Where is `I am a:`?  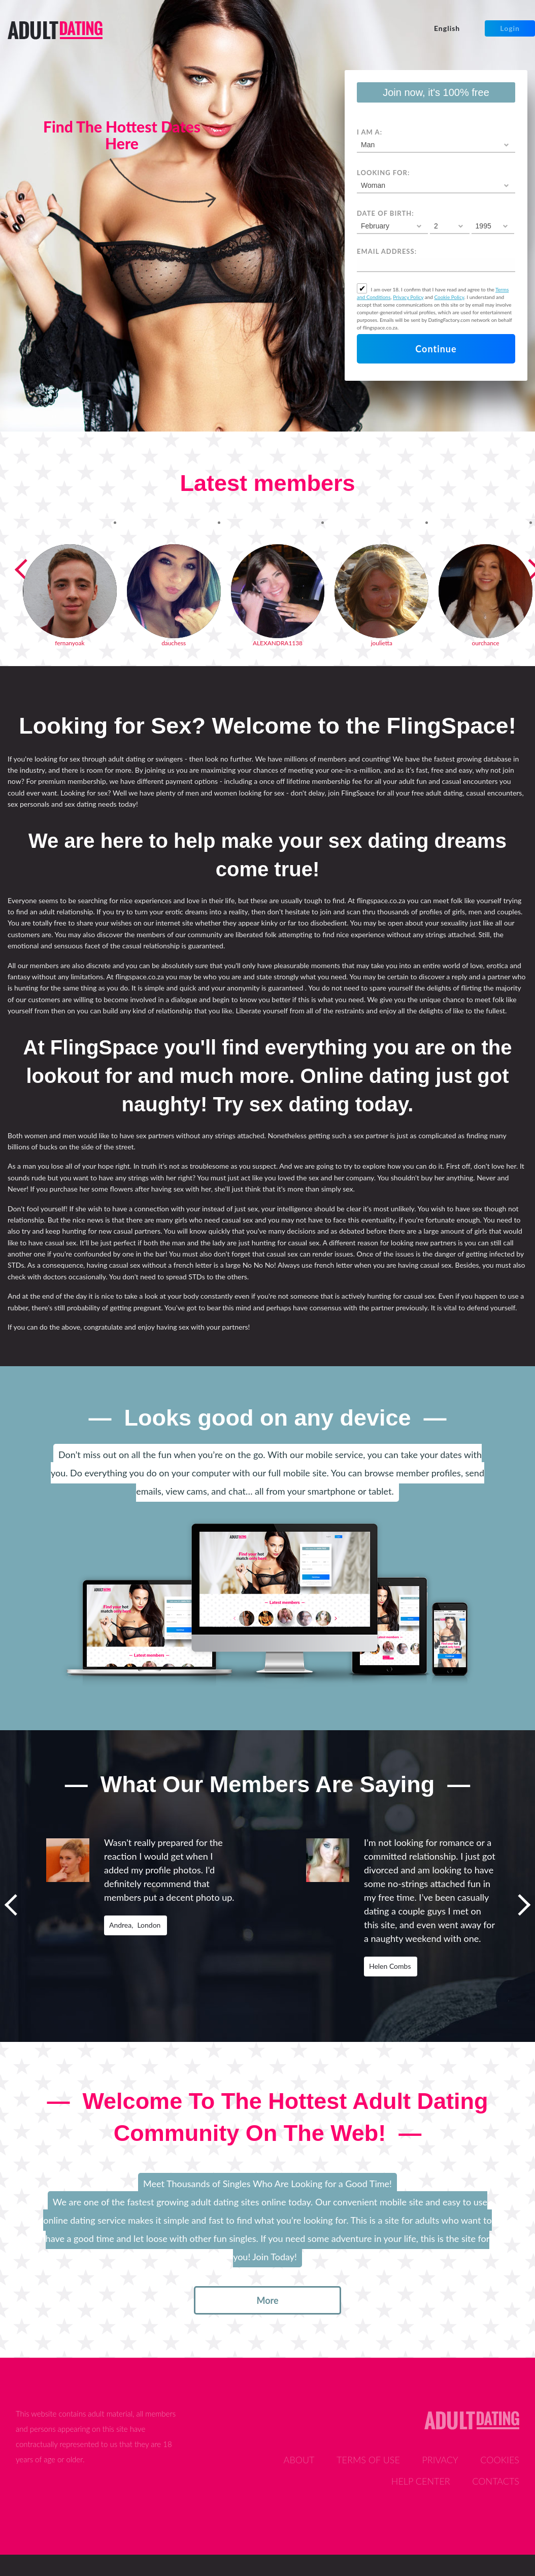 I am a: is located at coordinates (369, 132).